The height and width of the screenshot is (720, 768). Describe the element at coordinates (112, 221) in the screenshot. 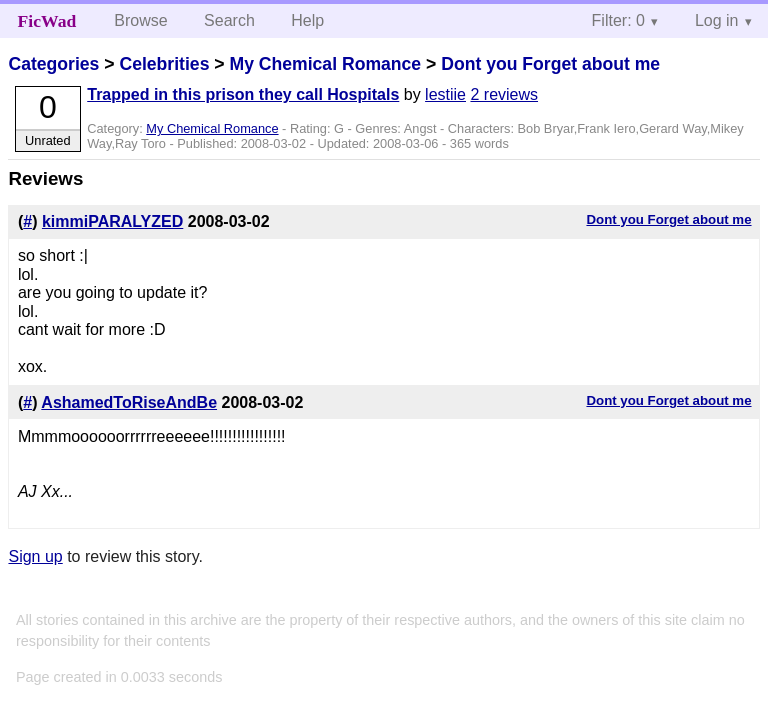

I see `kimmiPARALYZED` at that location.